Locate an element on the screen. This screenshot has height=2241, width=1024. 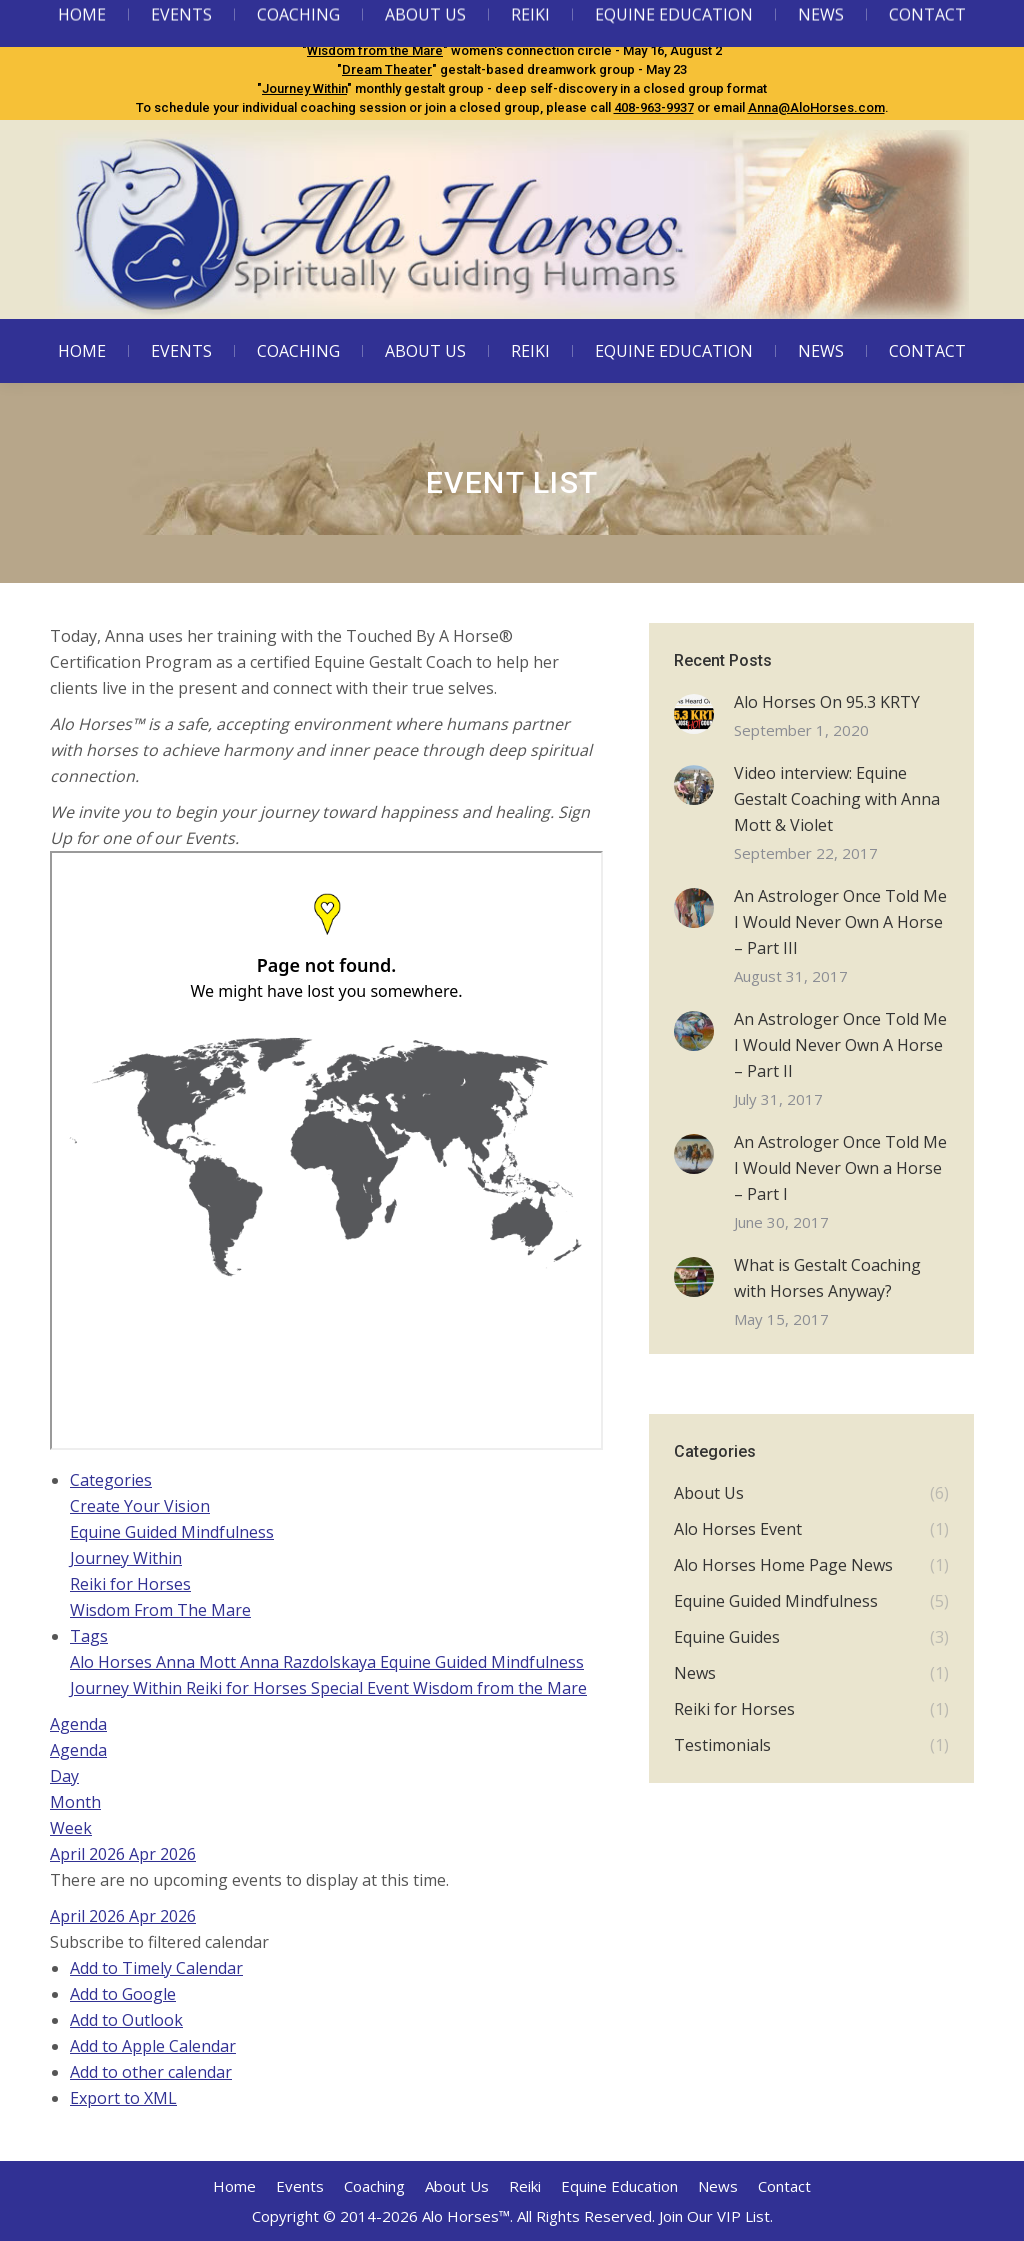
Wisdom from the Mare is located at coordinates (375, 50).